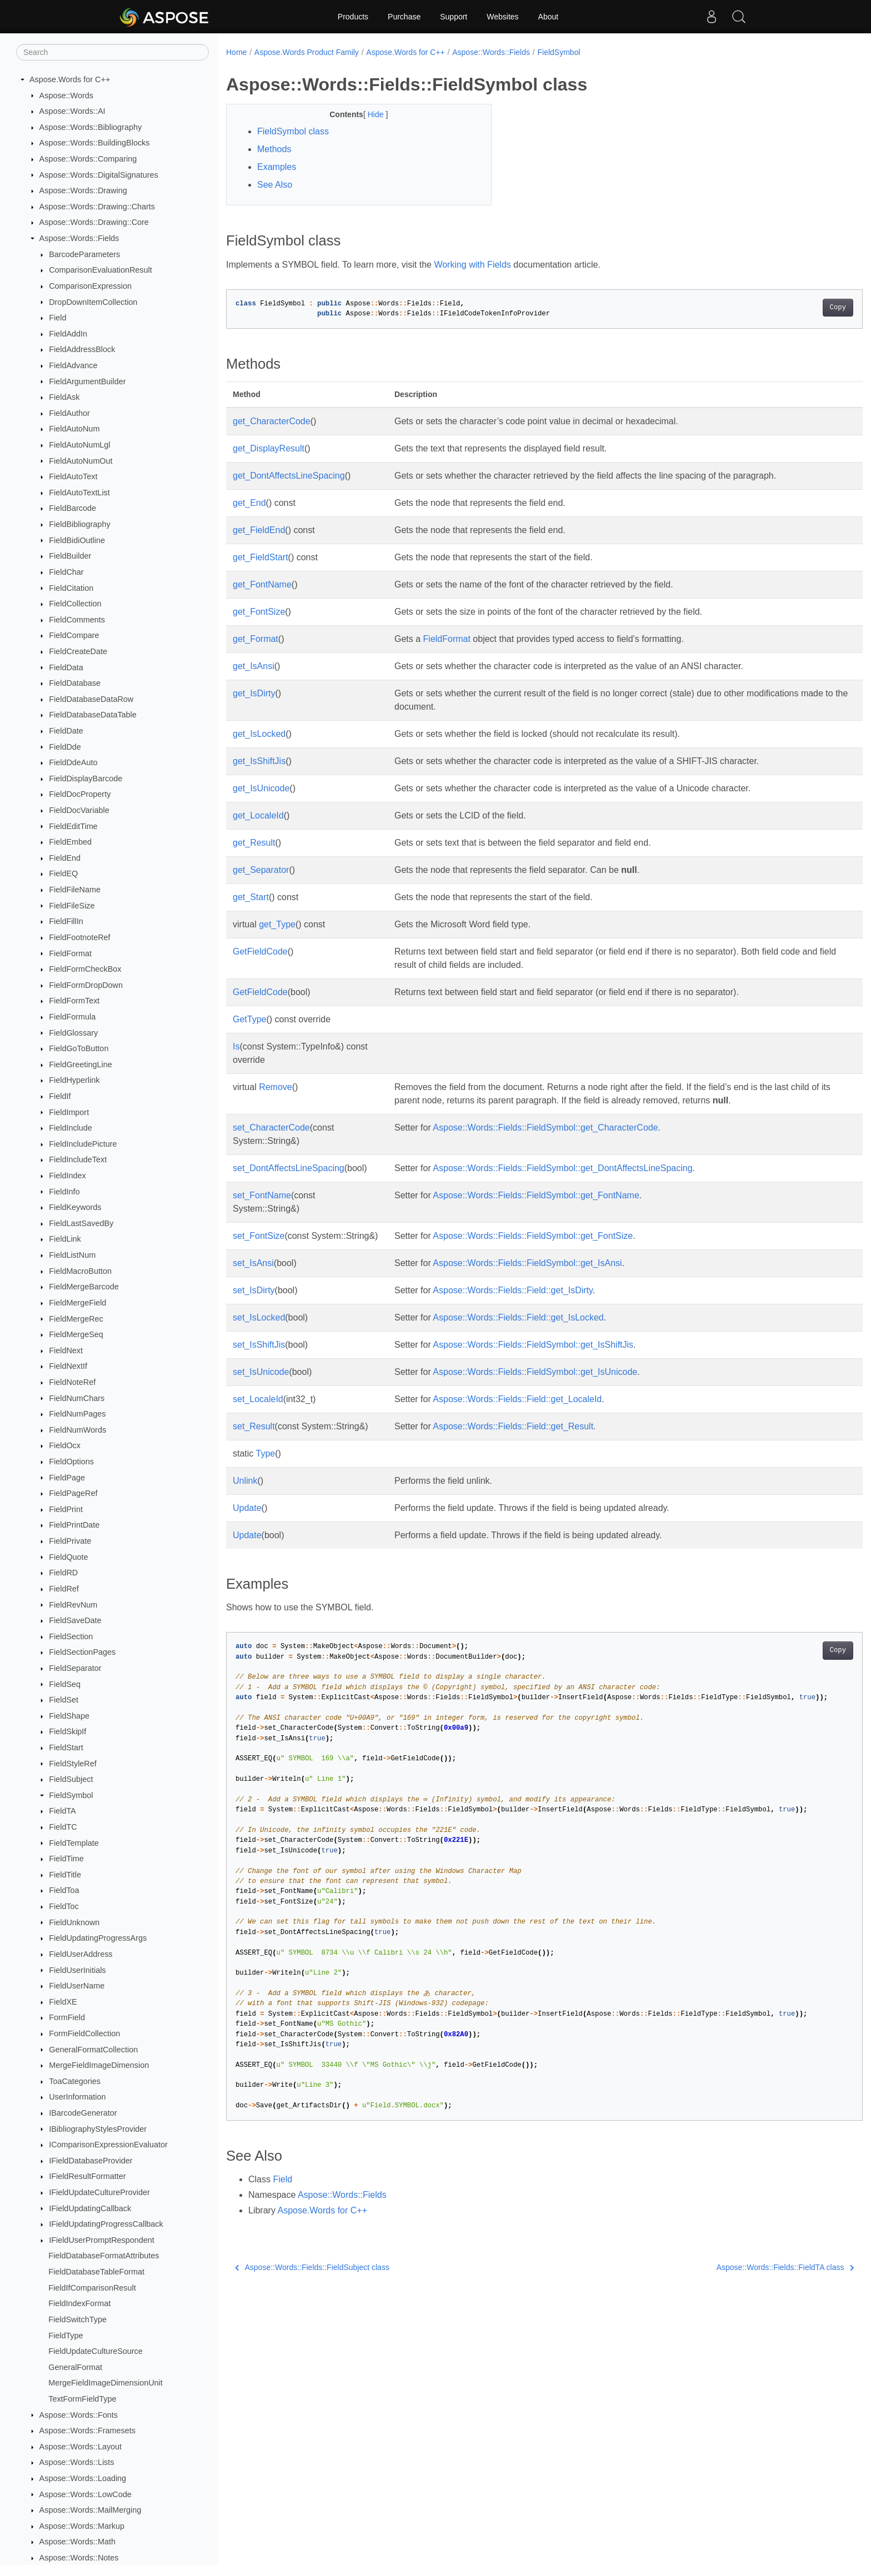 This screenshot has height=2576, width=871. I want to click on get_Result, so click(254, 842).